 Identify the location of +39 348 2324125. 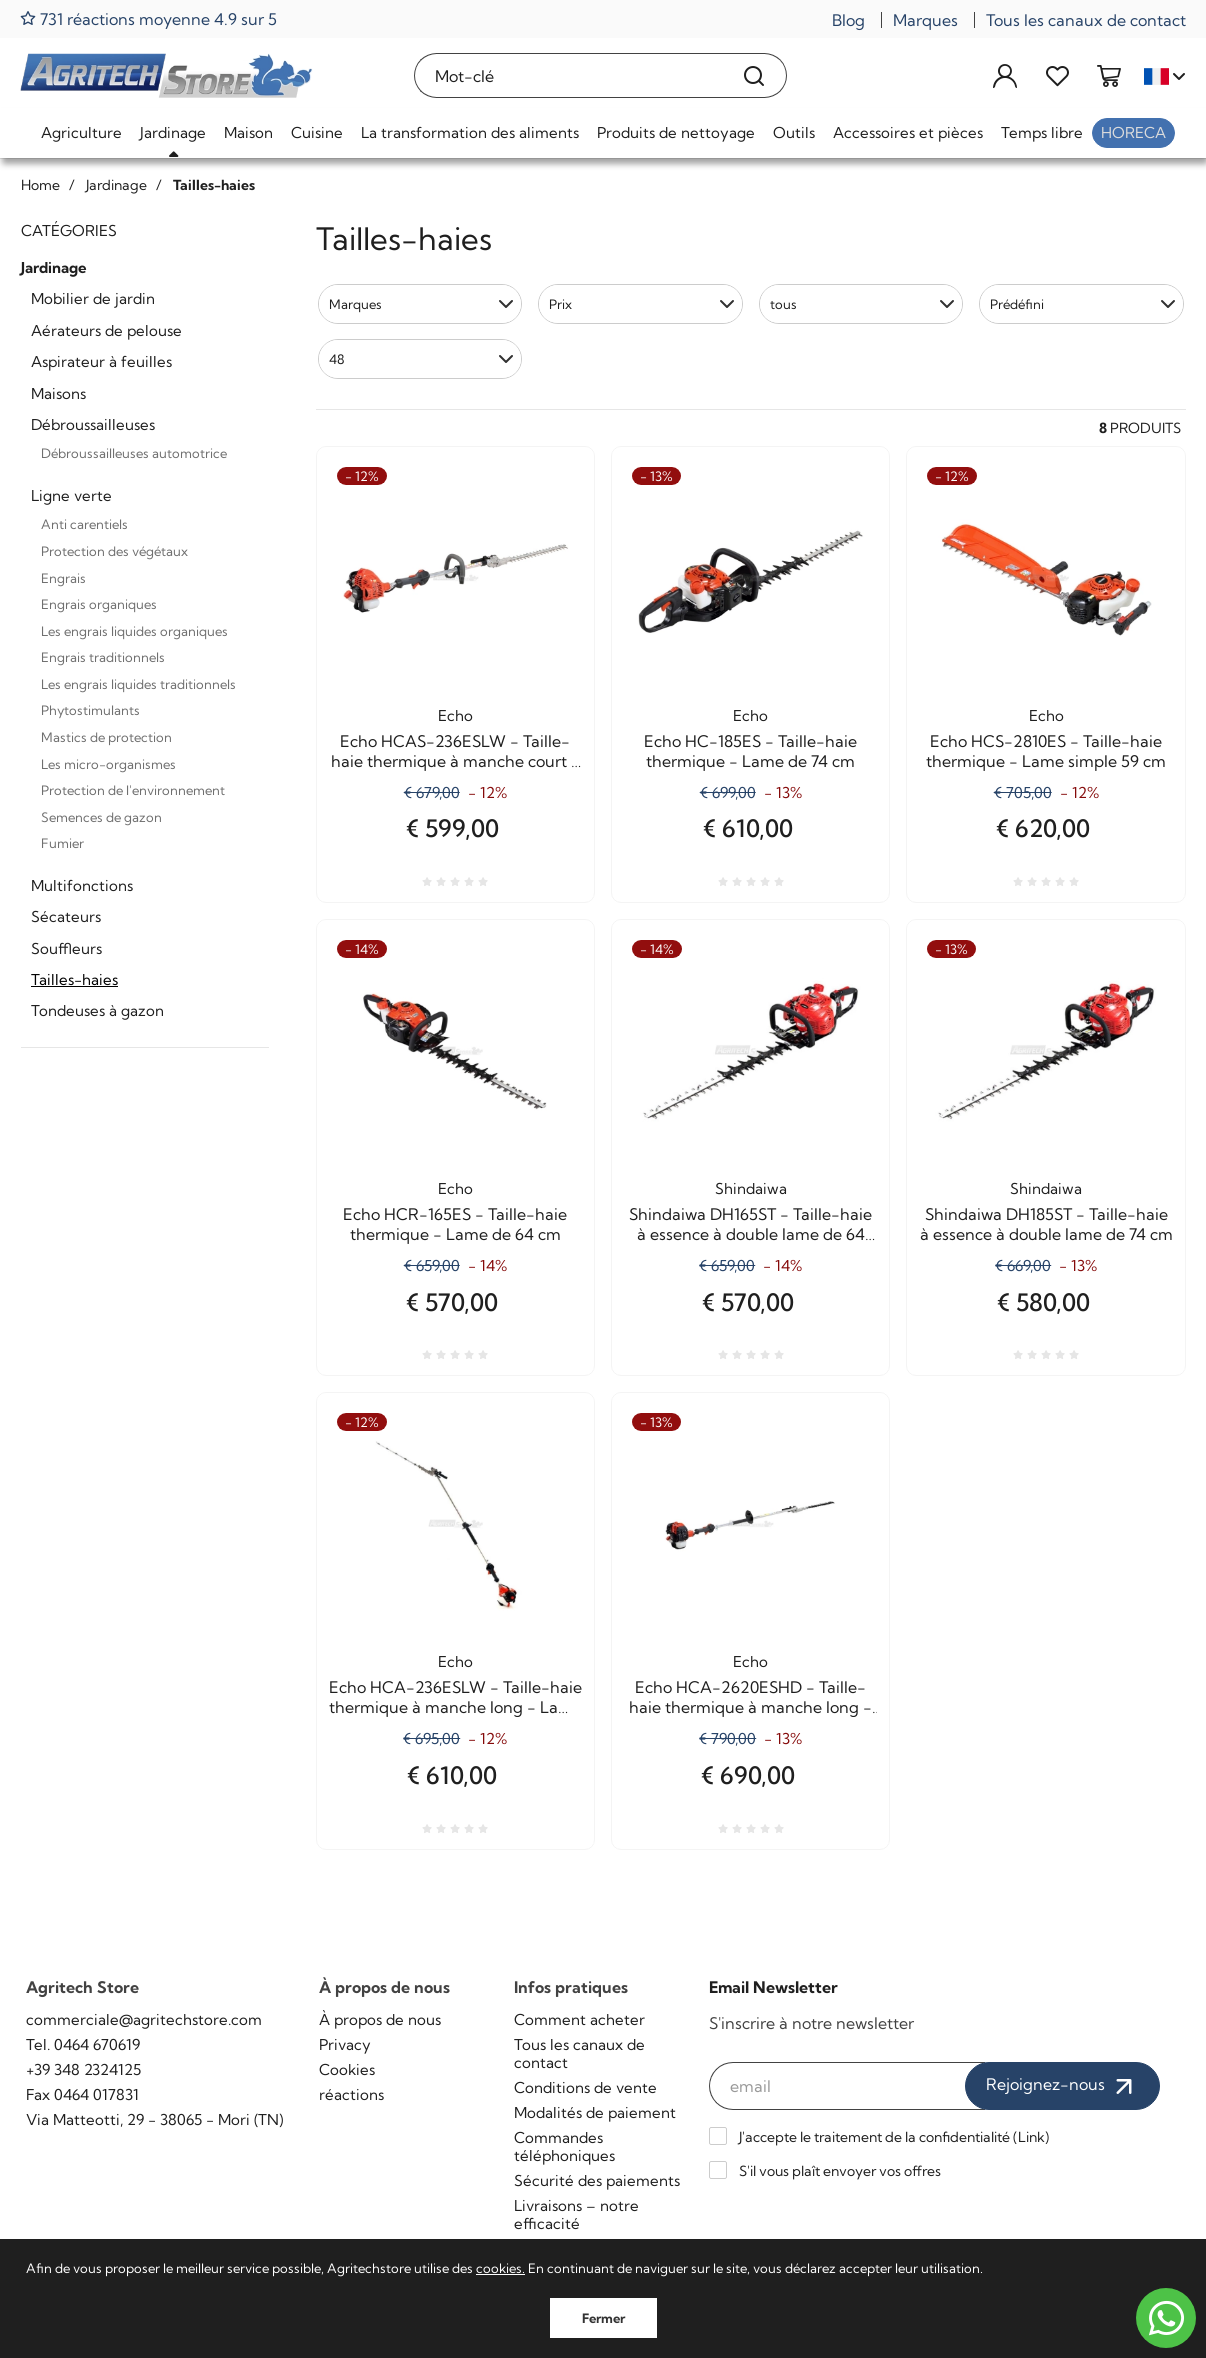
(83, 2069).